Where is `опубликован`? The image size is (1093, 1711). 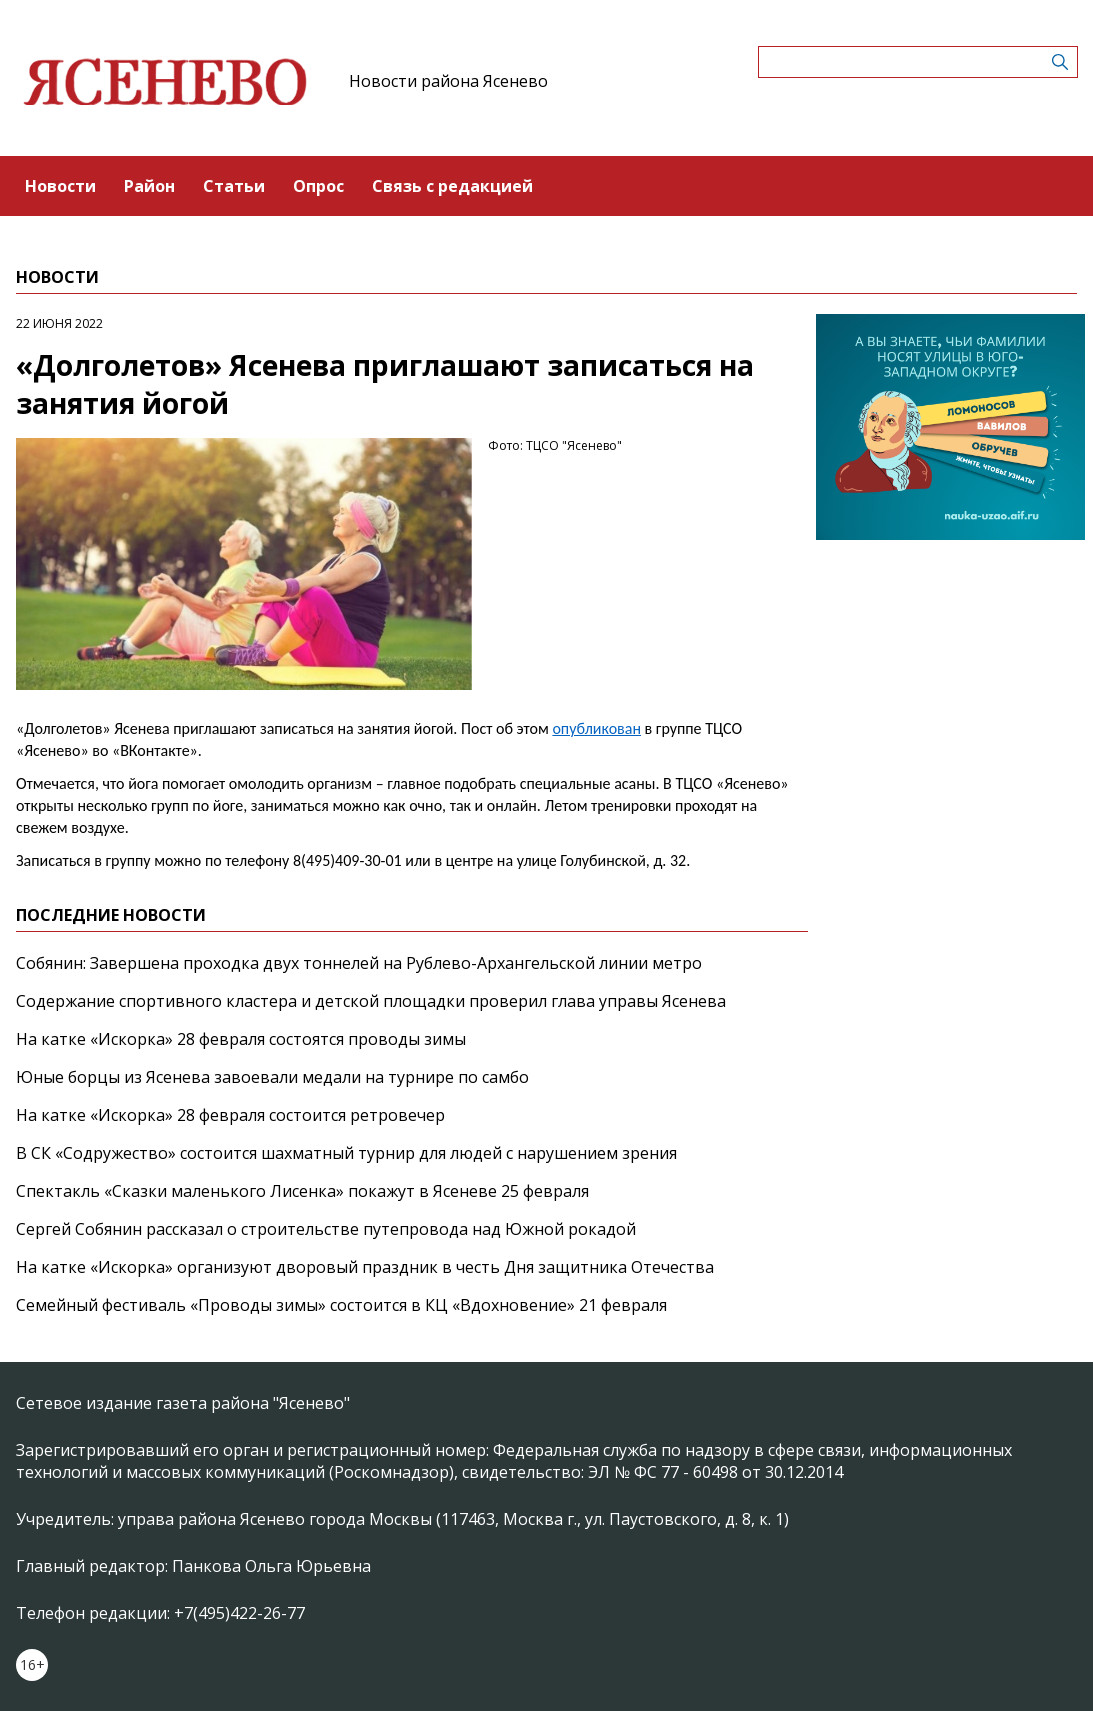
опубликован is located at coordinates (596, 728).